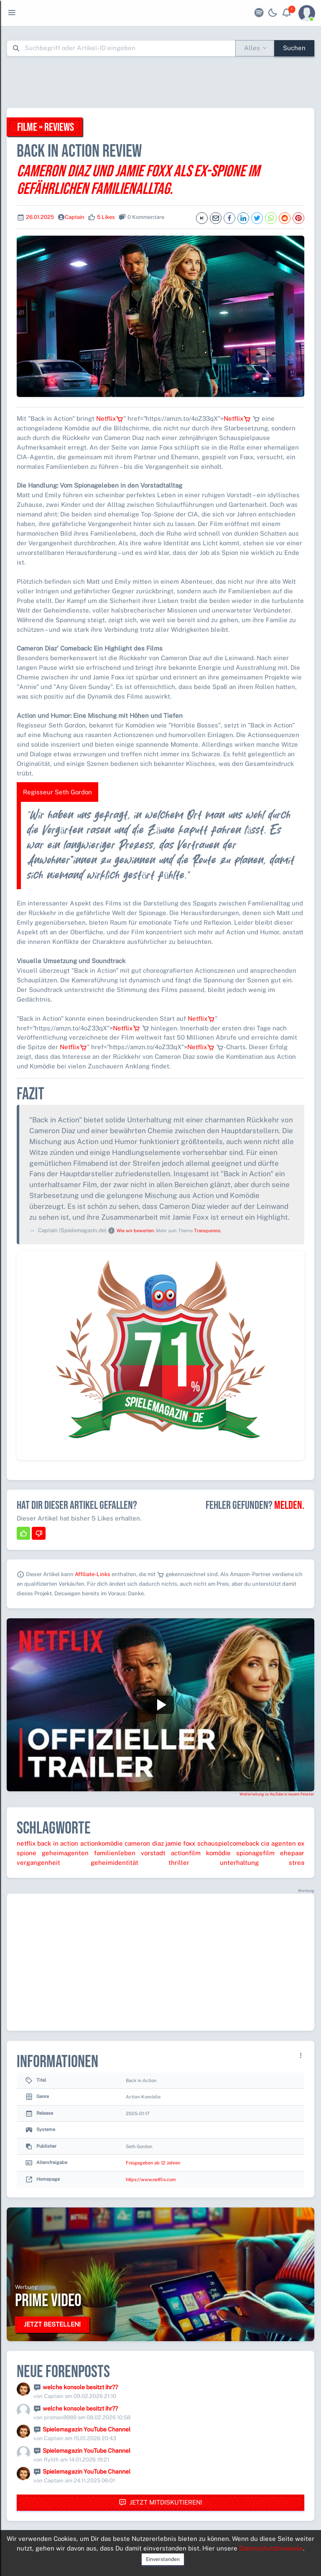 The image size is (321, 2576). Describe the element at coordinates (114, 1852) in the screenshot. I see `familienleben` at that location.